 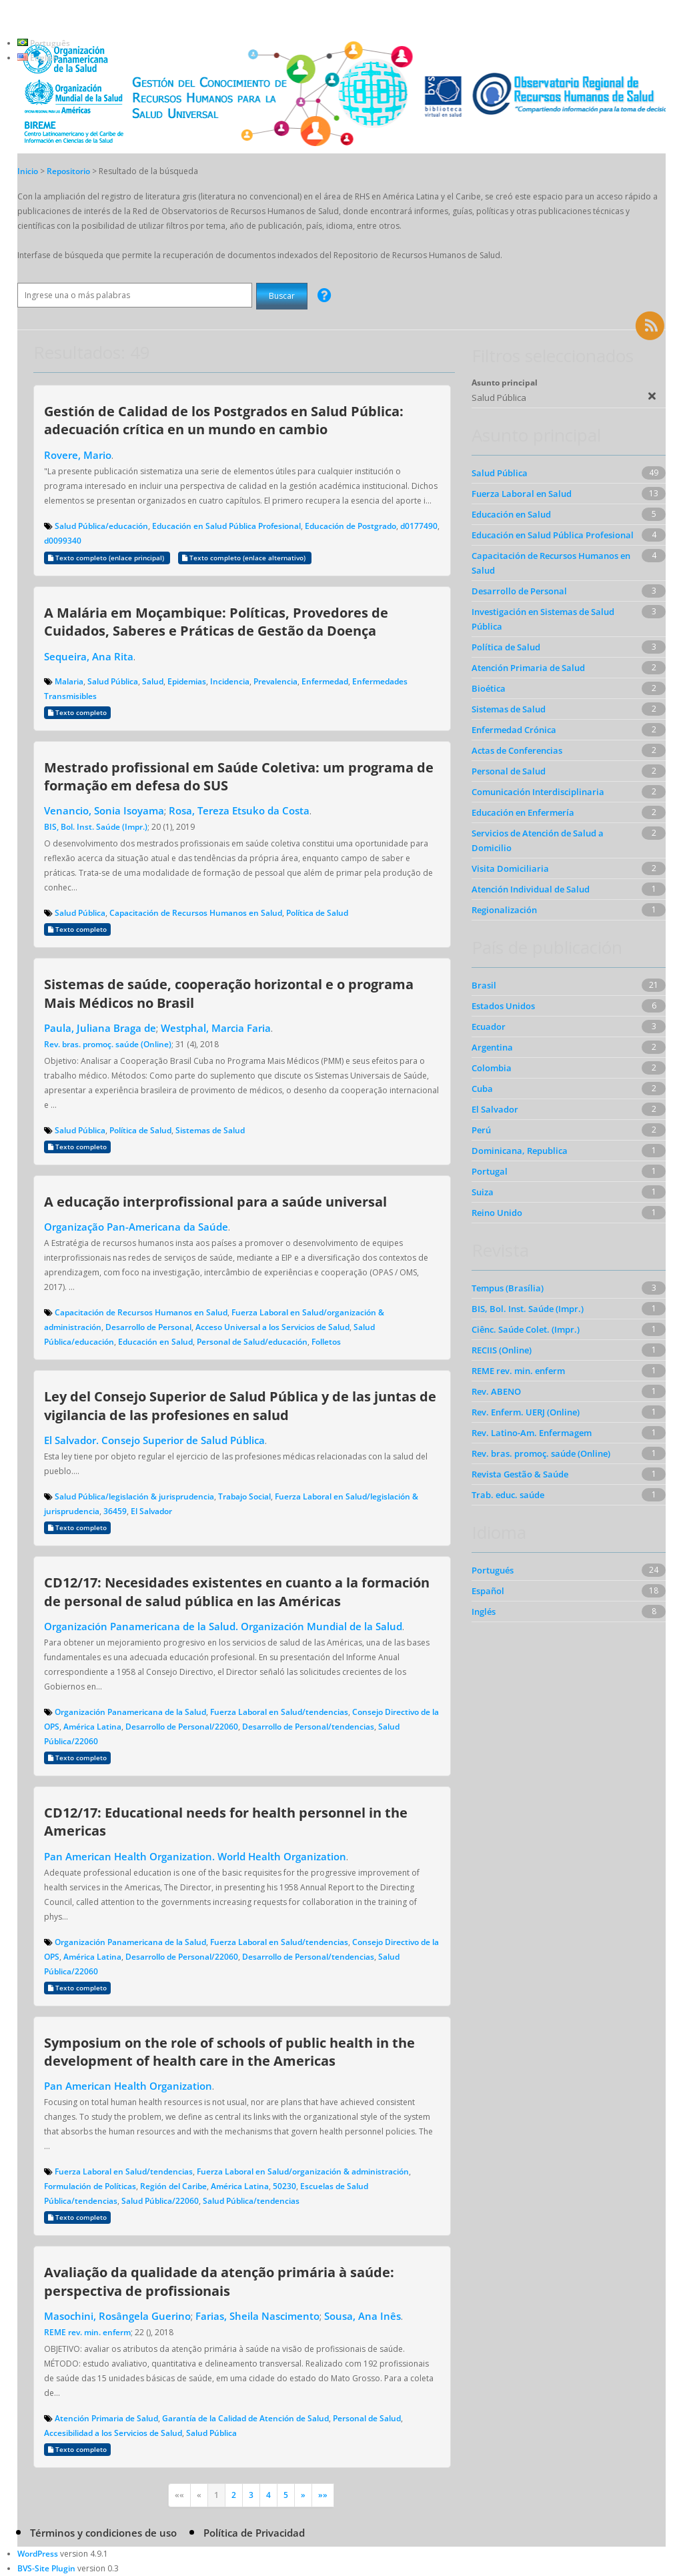 What do you see at coordinates (322, 2495) in the screenshot?
I see `»»` at bounding box center [322, 2495].